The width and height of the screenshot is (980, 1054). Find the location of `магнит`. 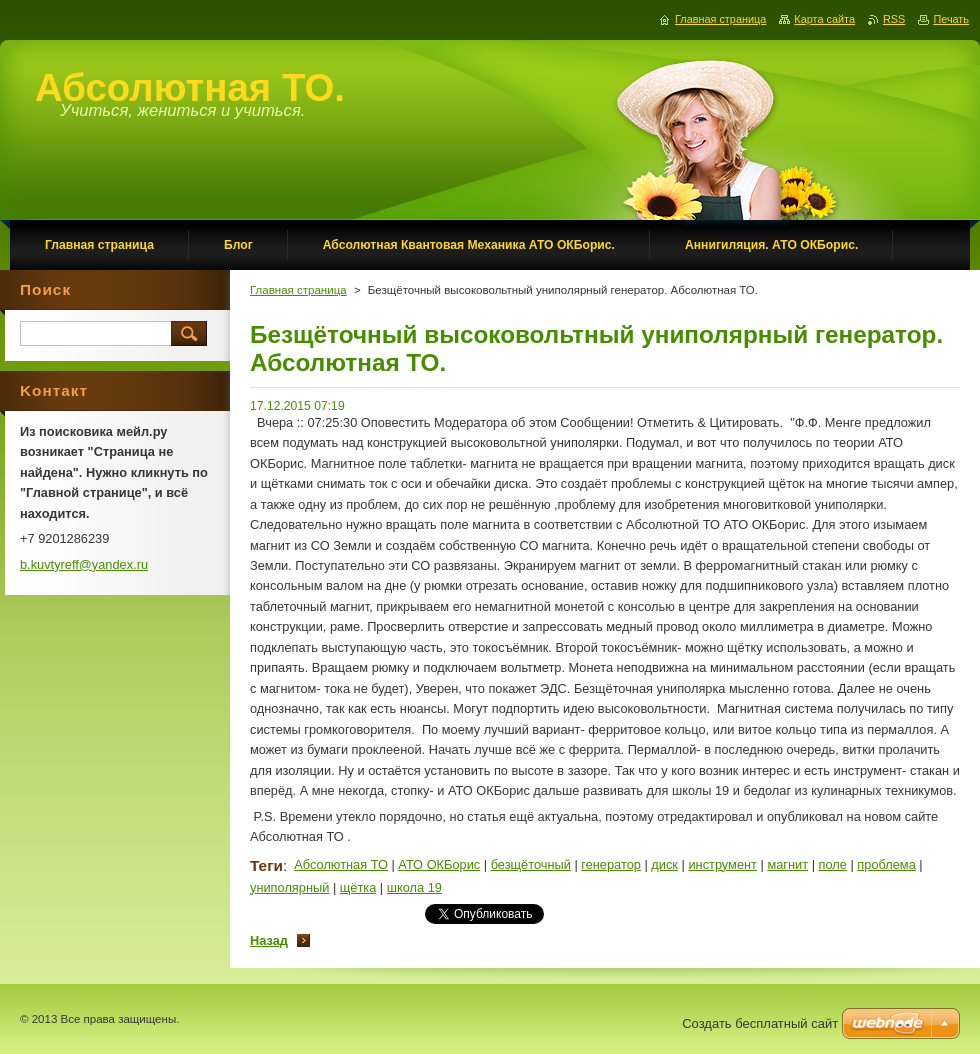

магнит is located at coordinates (787, 864).